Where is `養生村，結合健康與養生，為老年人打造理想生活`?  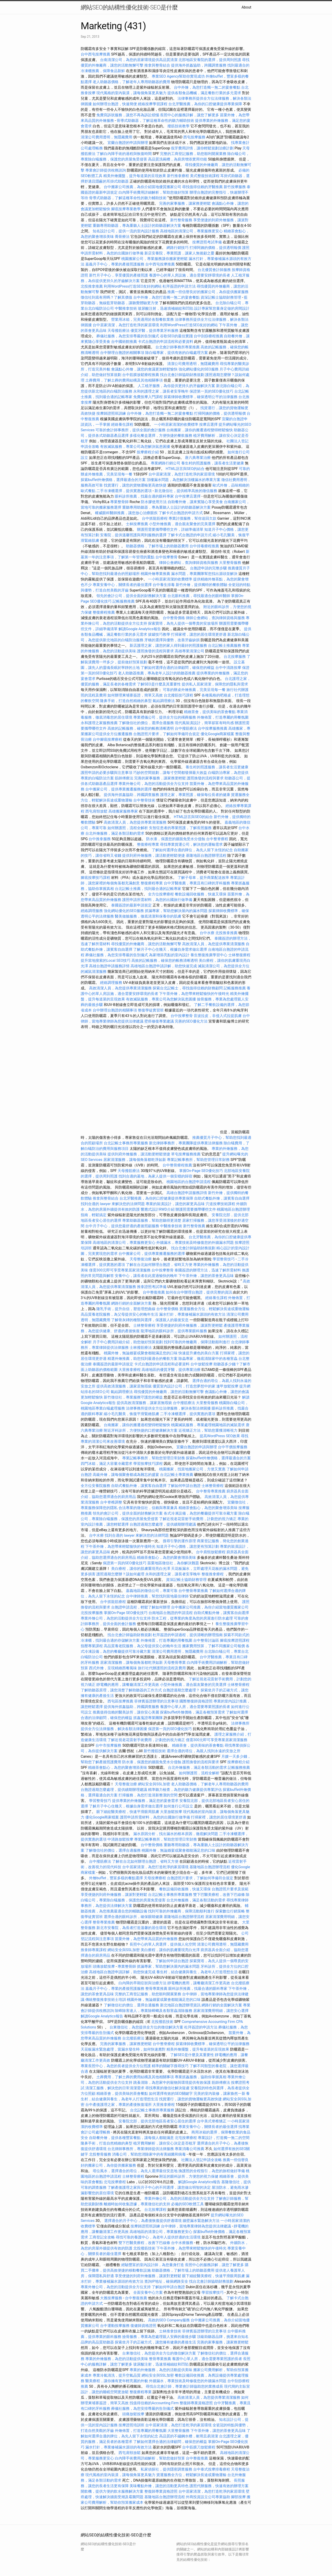
養生村，結合健康與養生，為老年人打造理想生活 is located at coordinates (196, 1972).